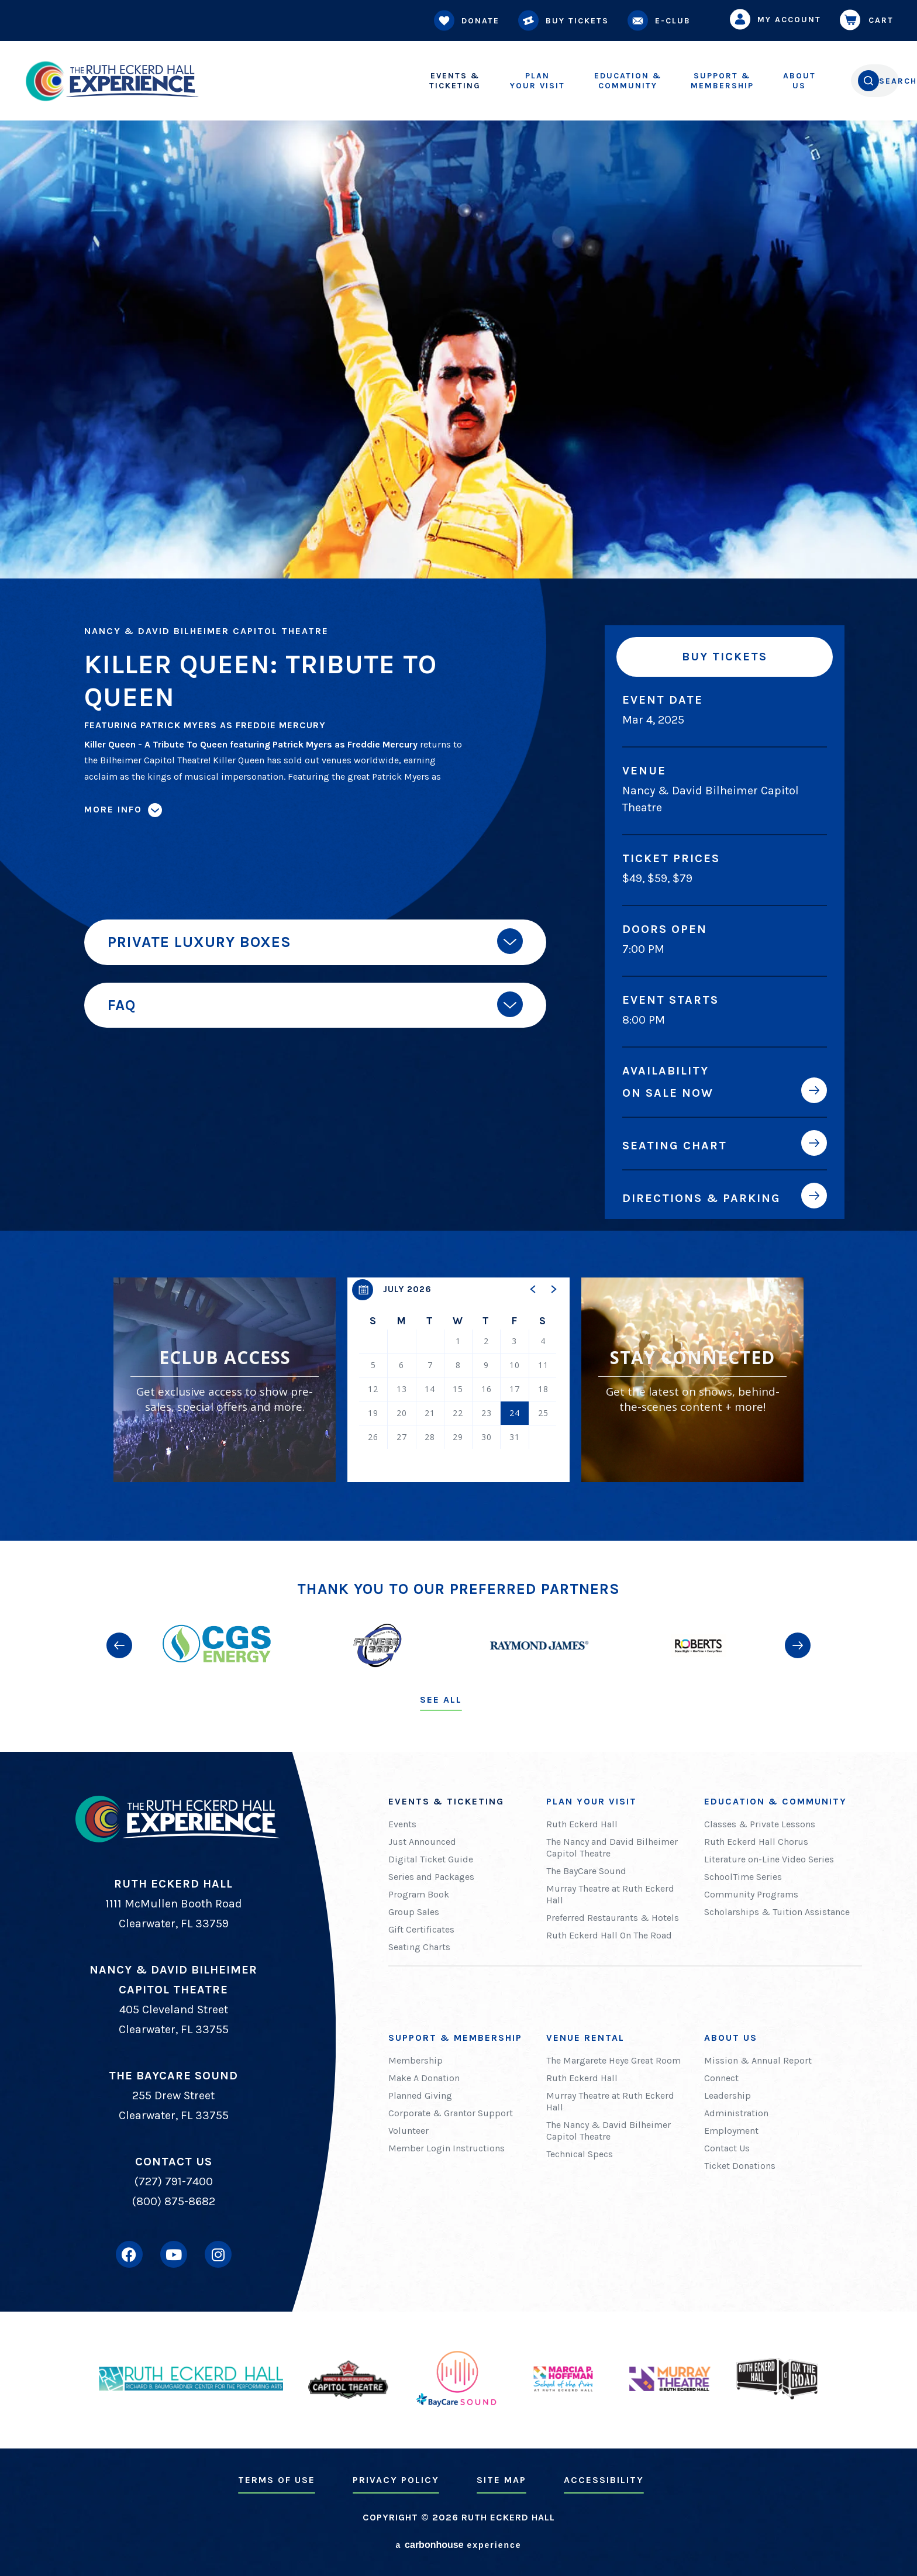  Describe the element at coordinates (851, 81) in the screenshot. I see `[Open Search Form]` at that location.